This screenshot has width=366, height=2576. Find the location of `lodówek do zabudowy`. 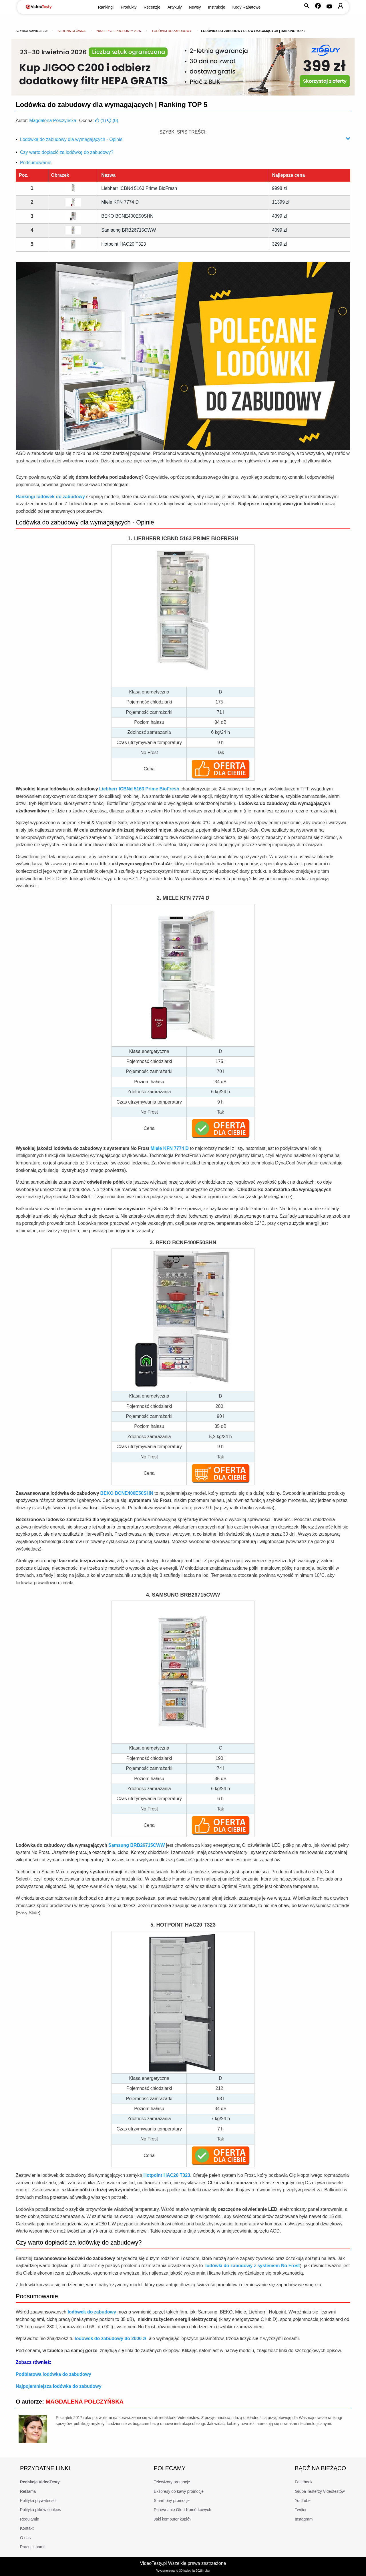

lodówek do zabudowy is located at coordinates (91, 2311).